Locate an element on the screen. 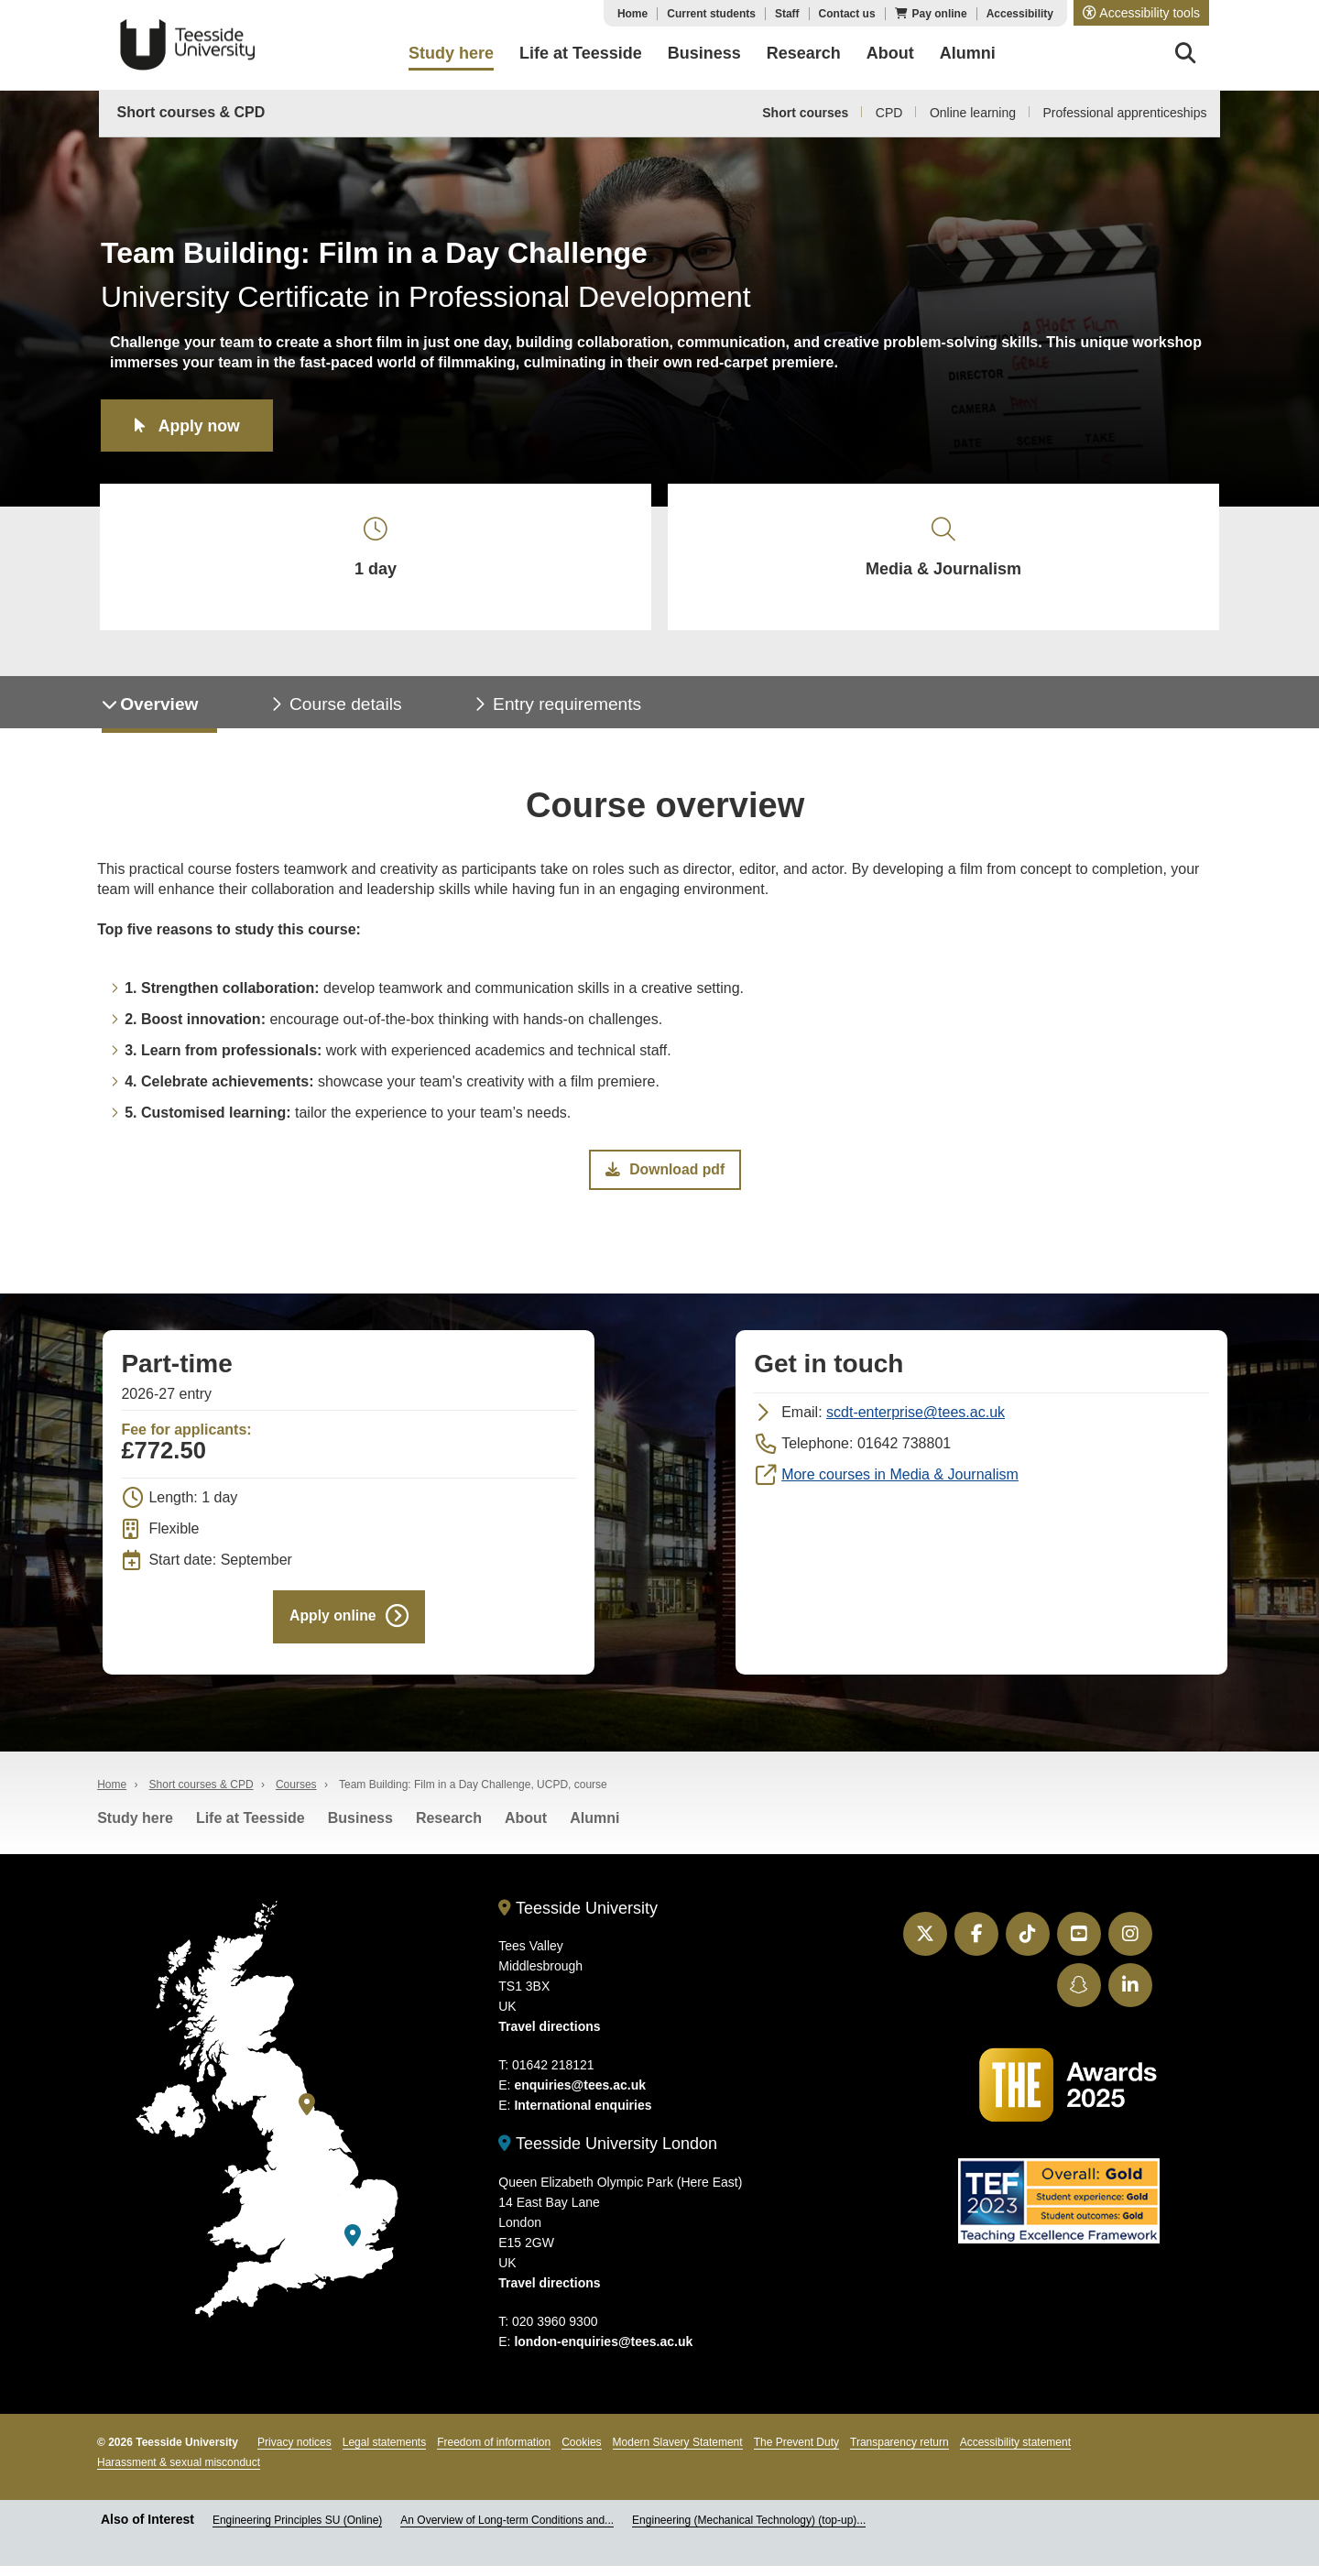 The height and width of the screenshot is (2576, 1319). Contact us is located at coordinates (847, 13).